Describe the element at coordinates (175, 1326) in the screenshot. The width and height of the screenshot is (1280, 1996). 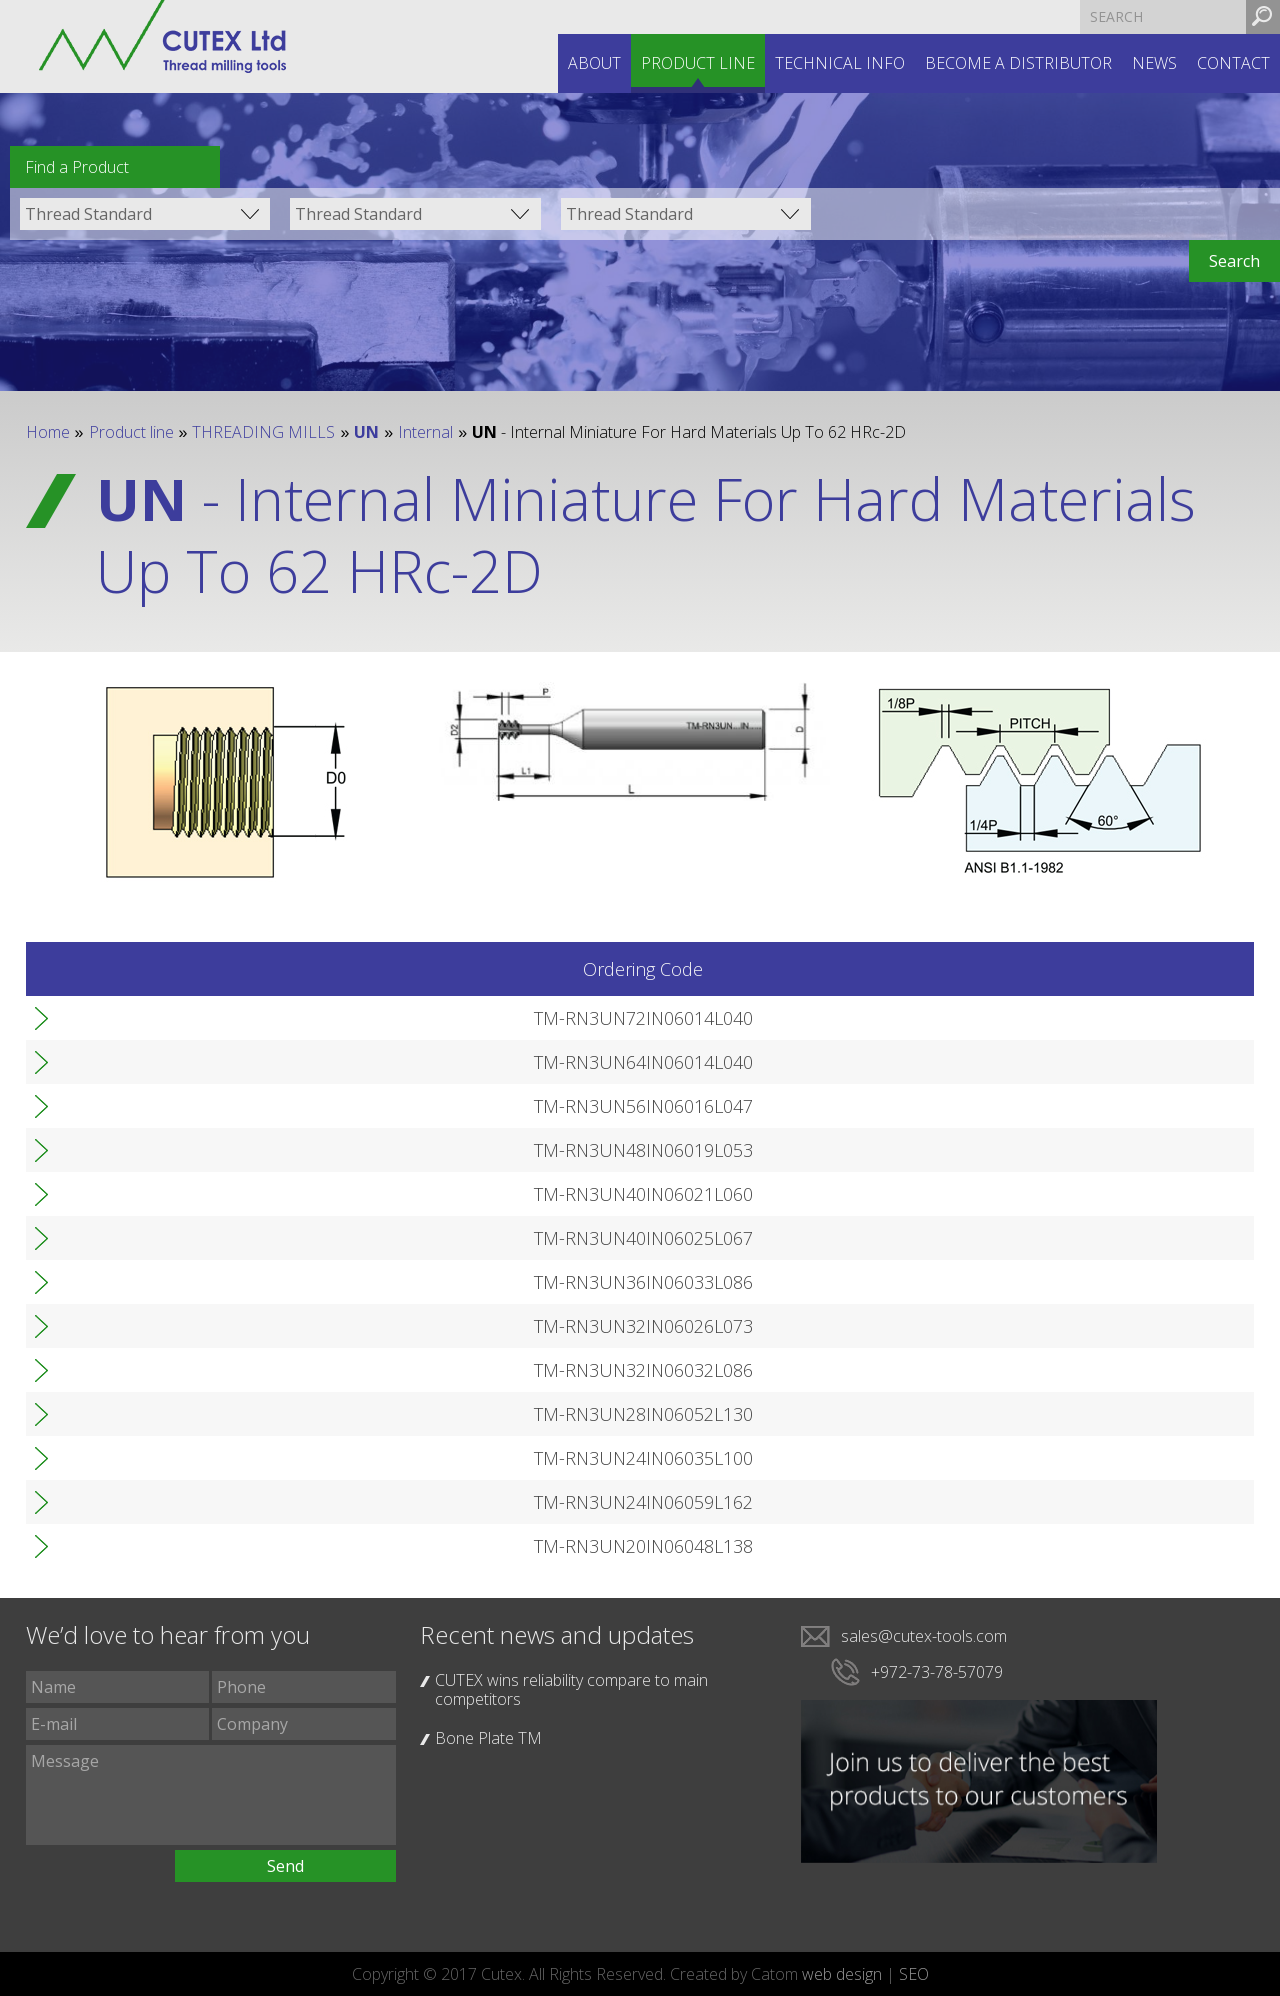
I see `TM-RN3UN32IN06026L073` at that location.